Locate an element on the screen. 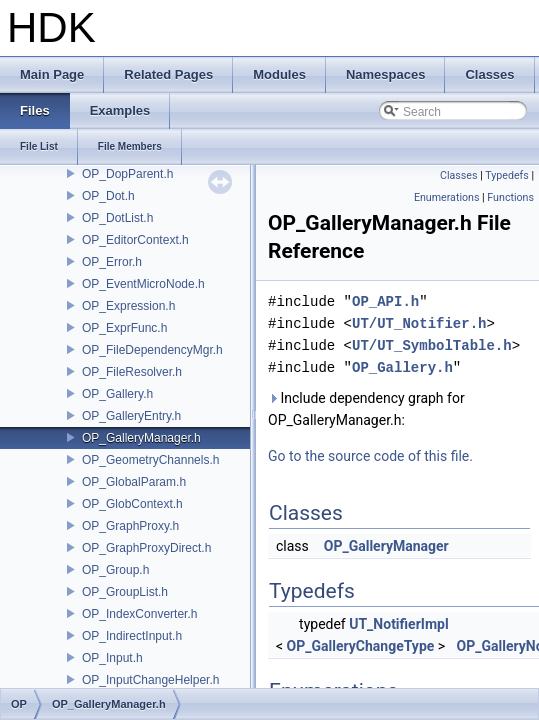  UT/UT_Notifier.h is located at coordinates (419, 323).